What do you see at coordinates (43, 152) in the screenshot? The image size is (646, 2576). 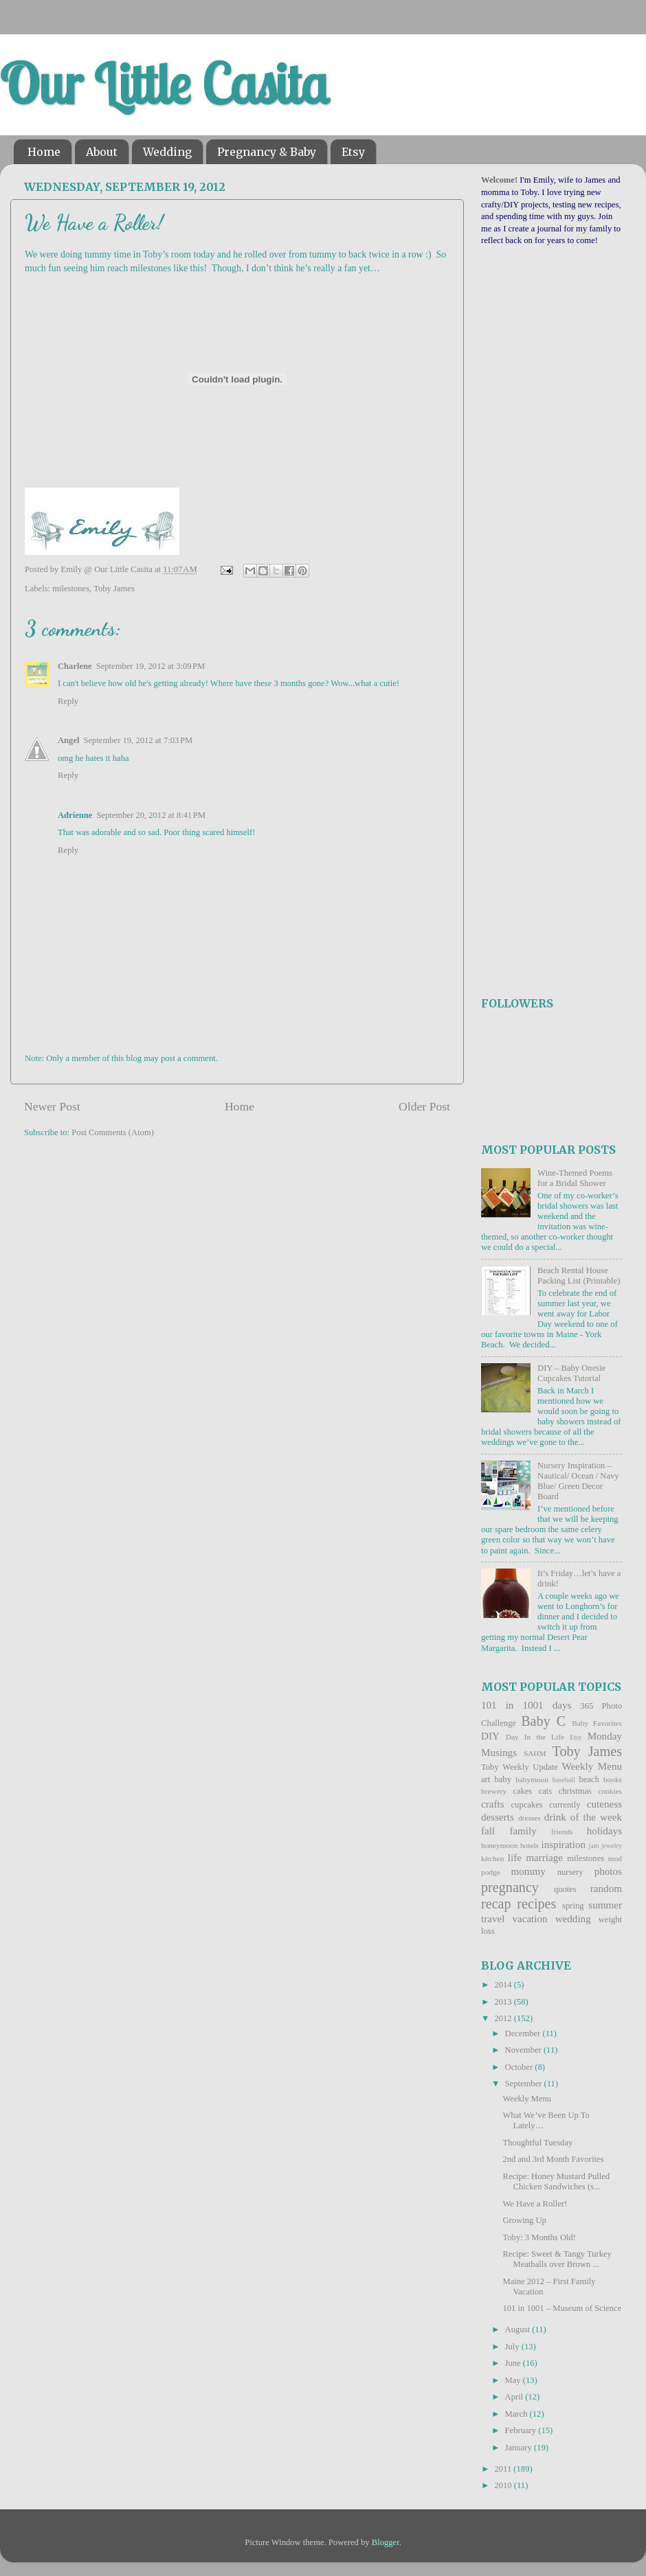 I see `Home` at bounding box center [43, 152].